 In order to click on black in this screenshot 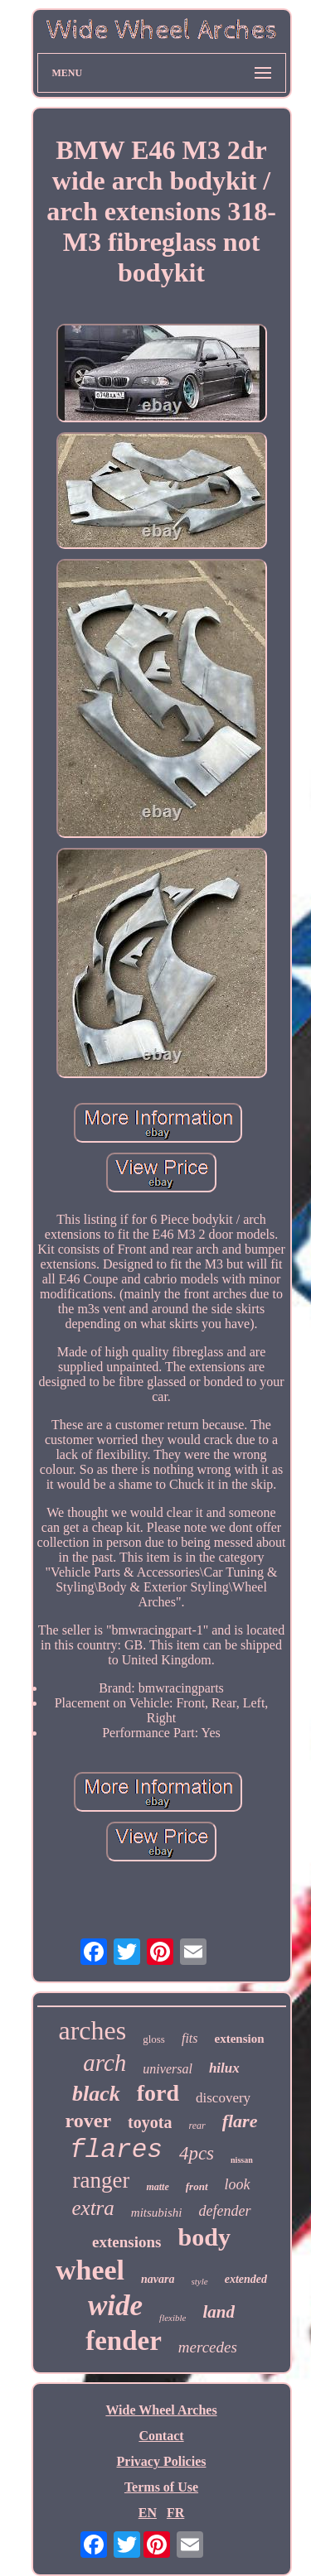, I will do `click(96, 2094)`.